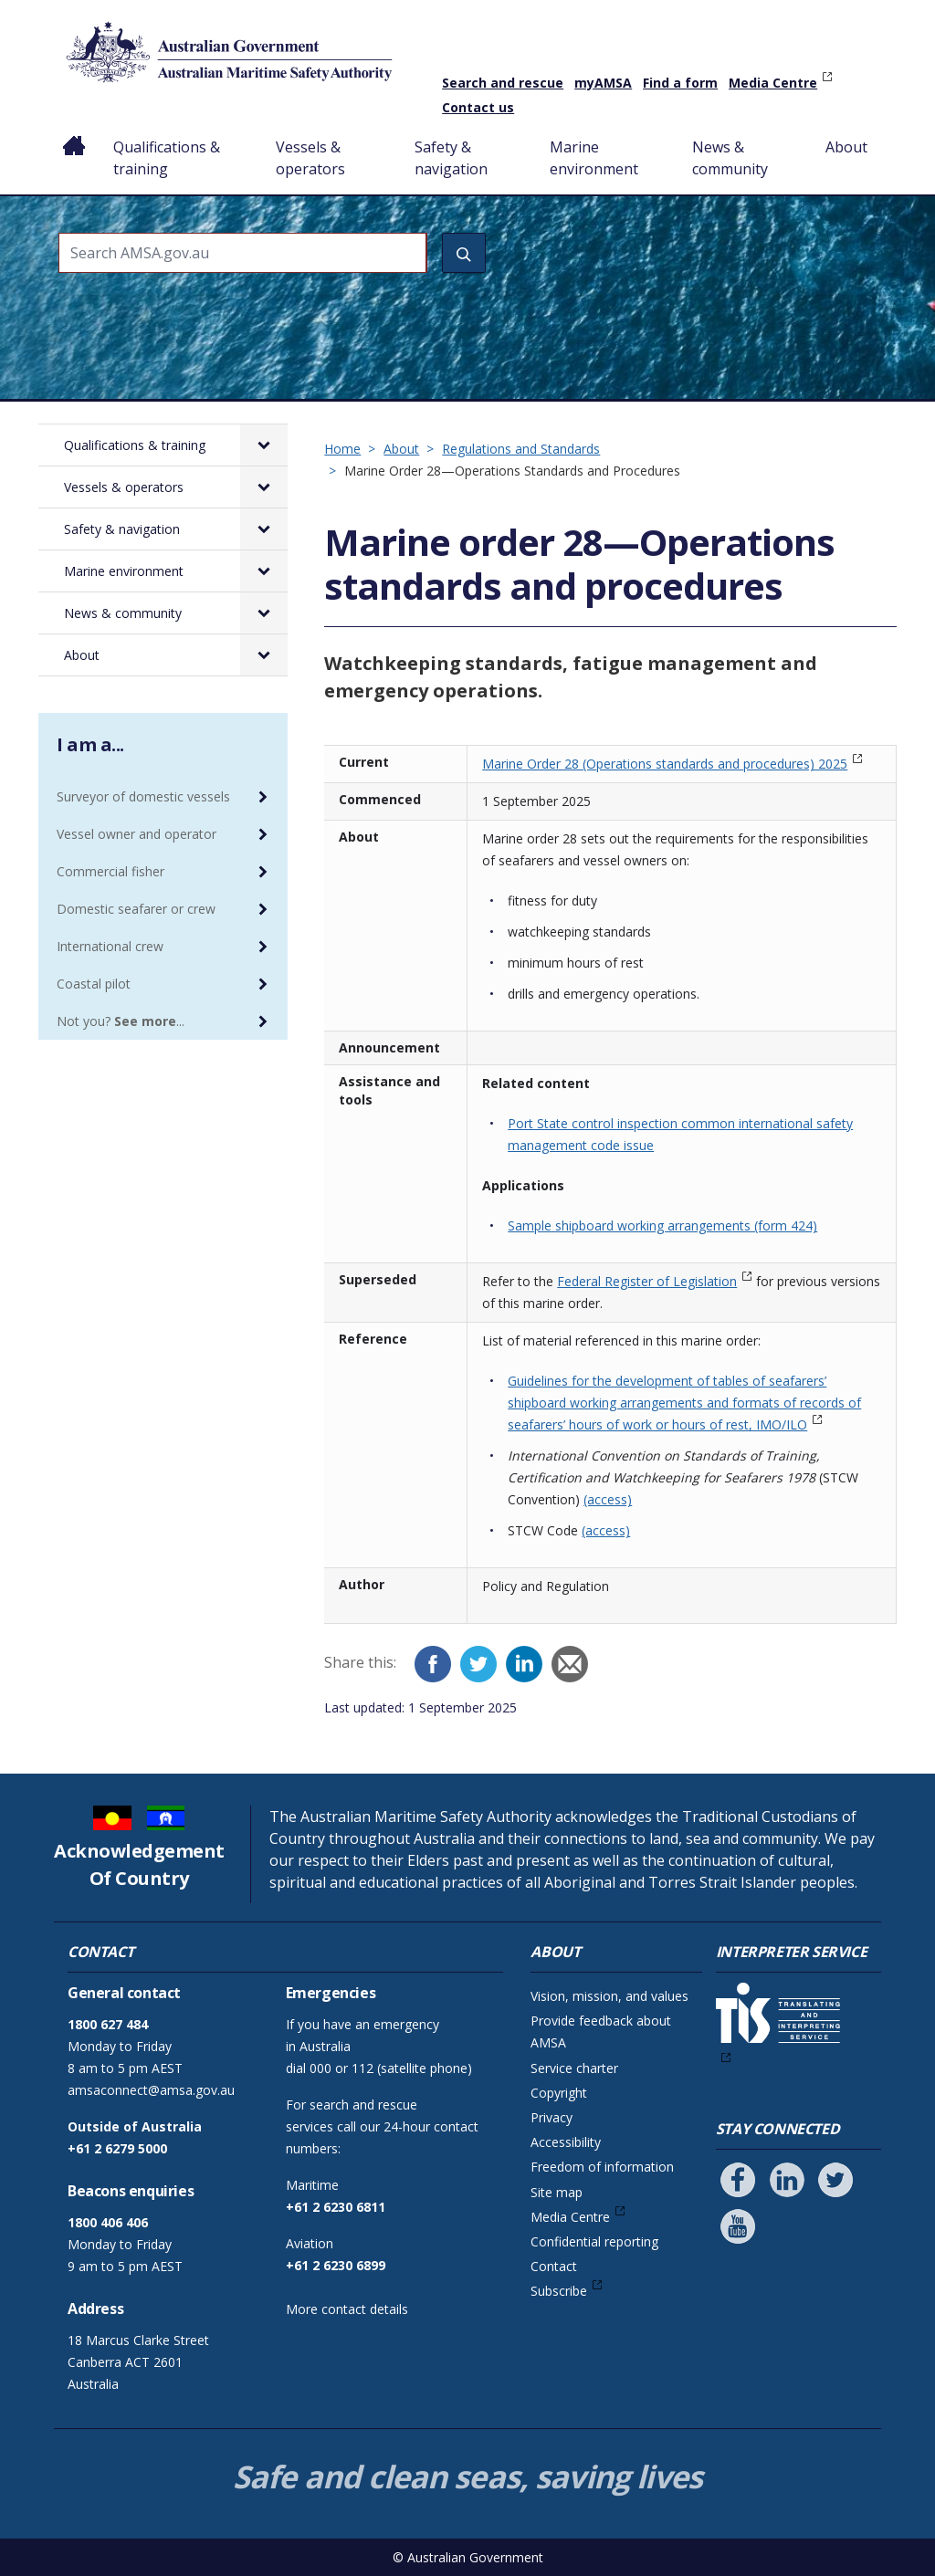  What do you see at coordinates (773, 82) in the screenshot?
I see `Media Centre` at bounding box center [773, 82].